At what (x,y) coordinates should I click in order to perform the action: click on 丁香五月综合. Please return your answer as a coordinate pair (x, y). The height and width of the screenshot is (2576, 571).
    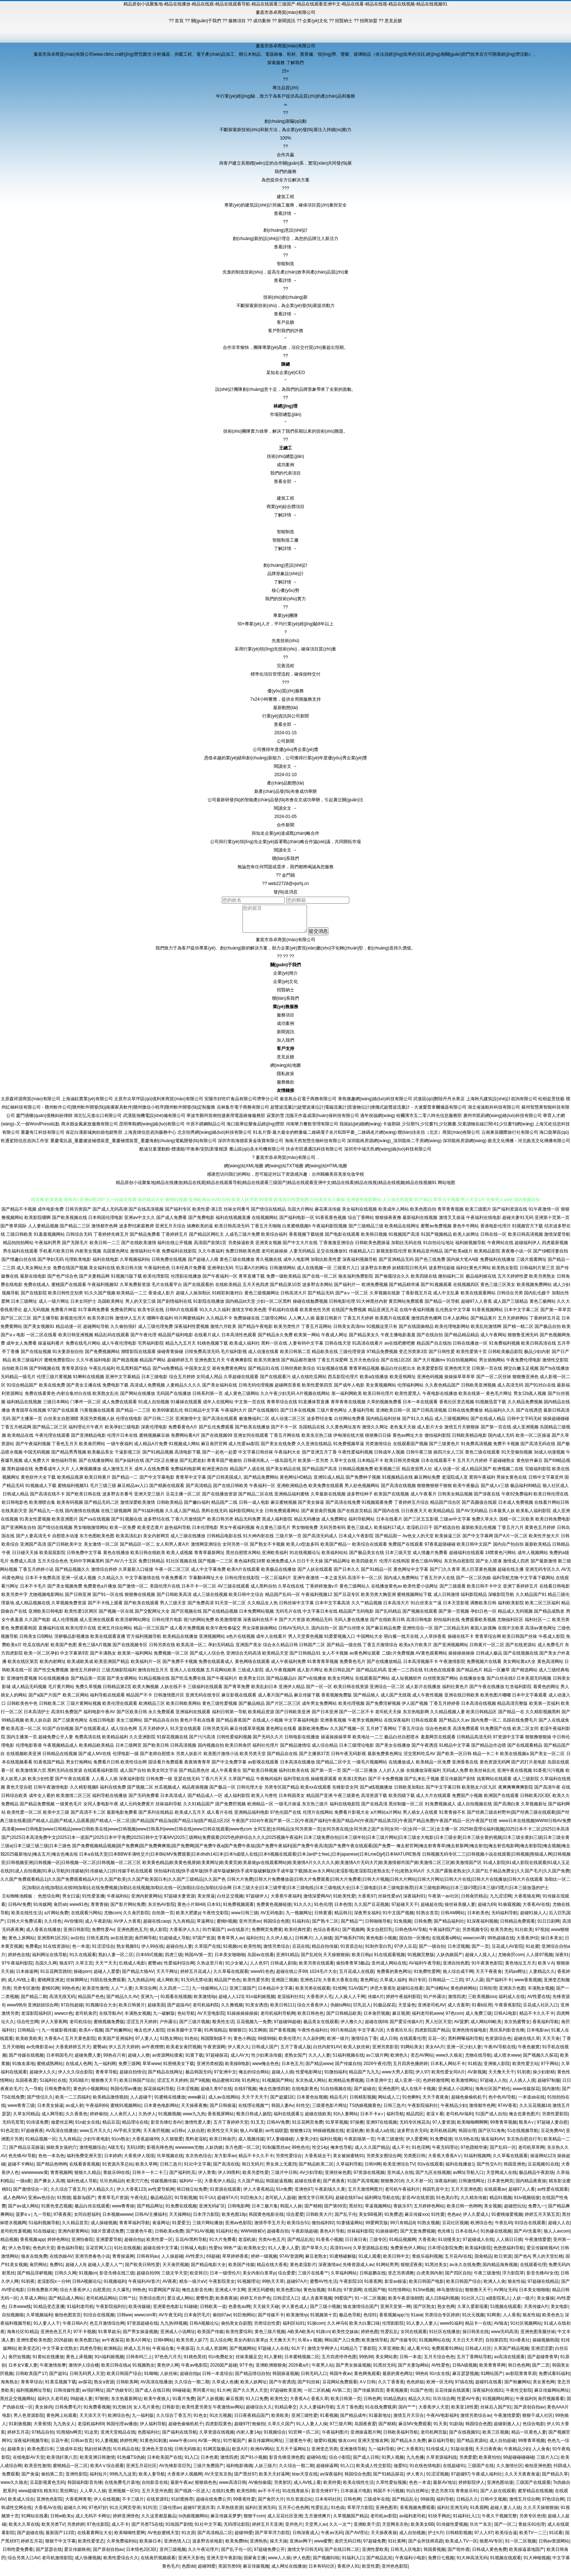
    Looking at the image, I should click on (411, 1734).